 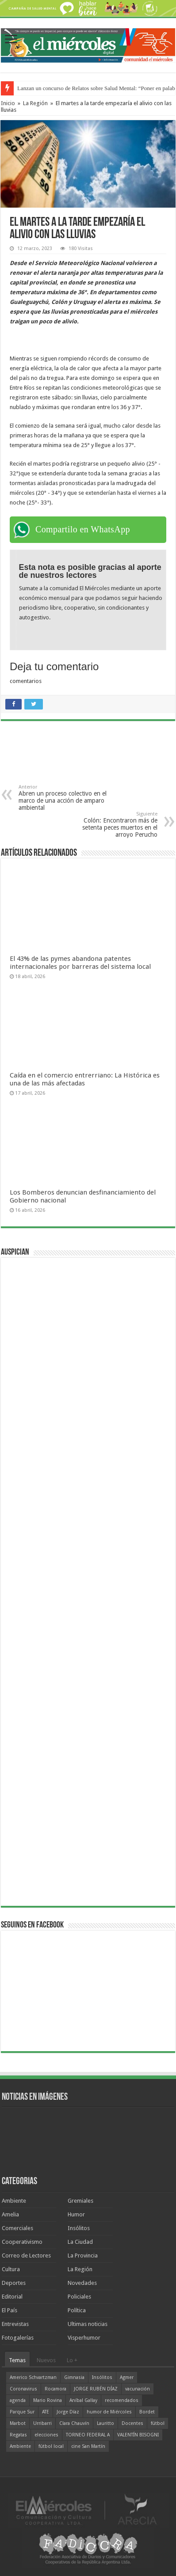 What do you see at coordinates (79, 2296) in the screenshot?
I see `Policiales` at bounding box center [79, 2296].